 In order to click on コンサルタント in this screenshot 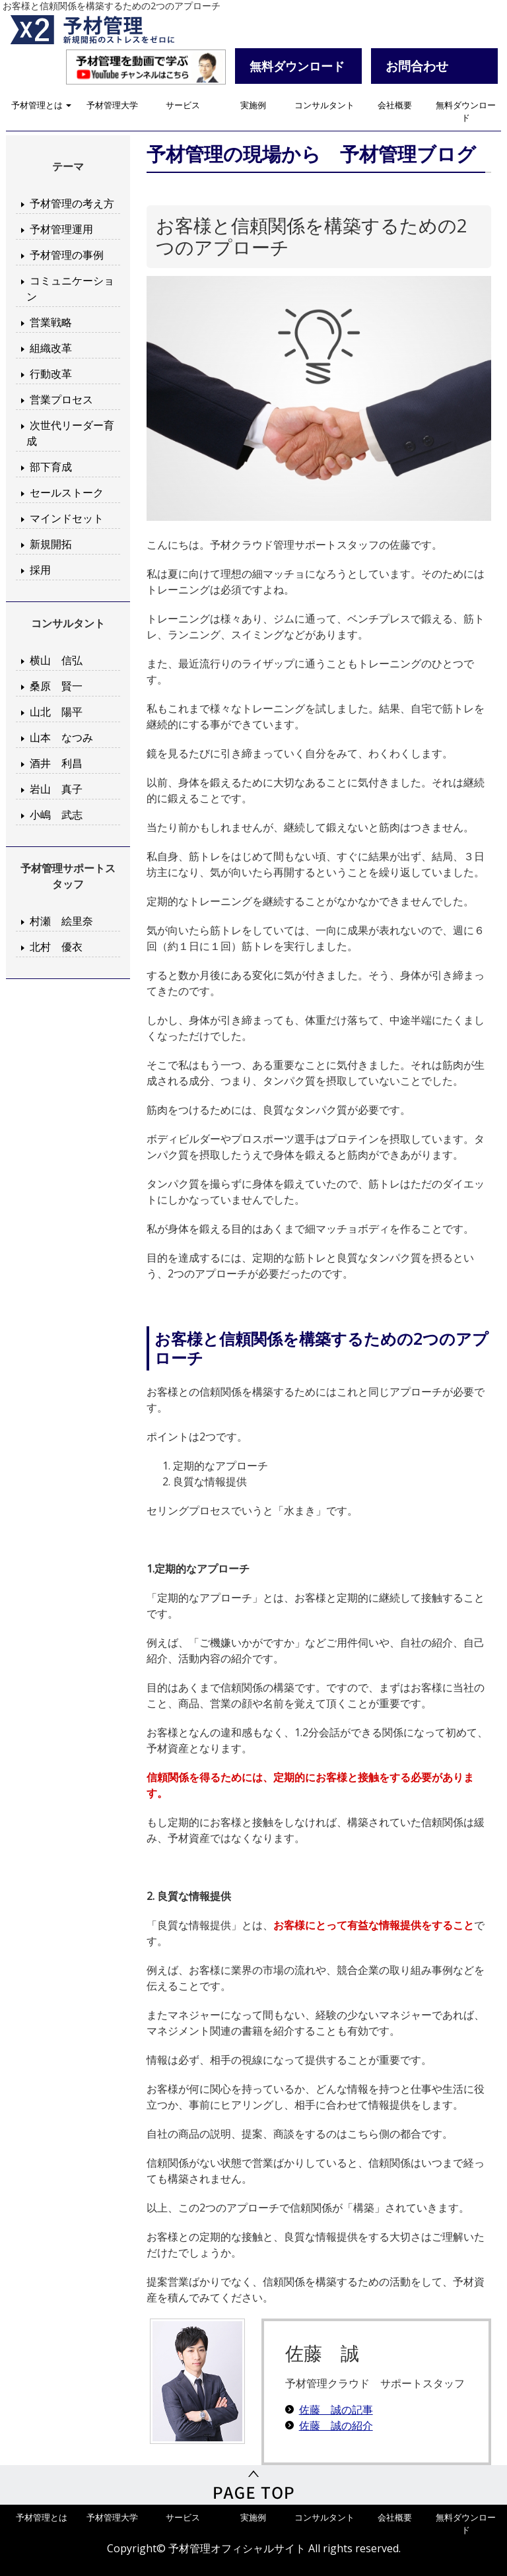, I will do `click(324, 105)`.